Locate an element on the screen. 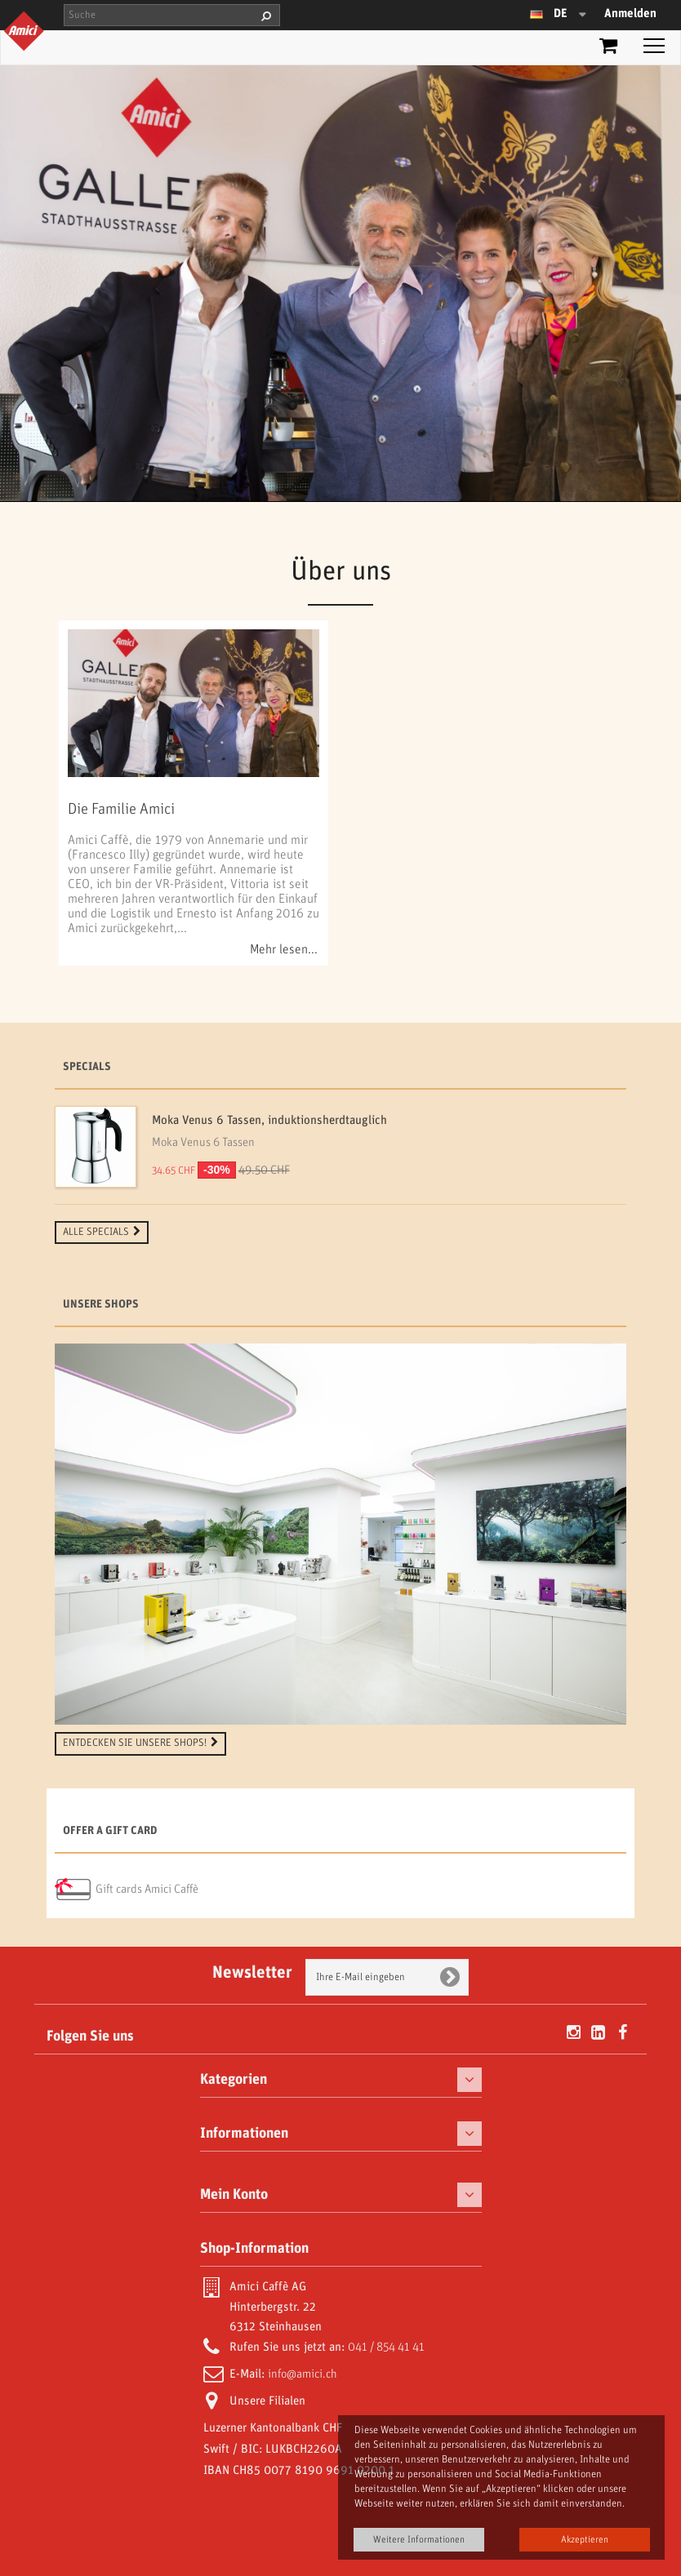 The image size is (681, 2576). Mehr lesen... is located at coordinates (284, 950).